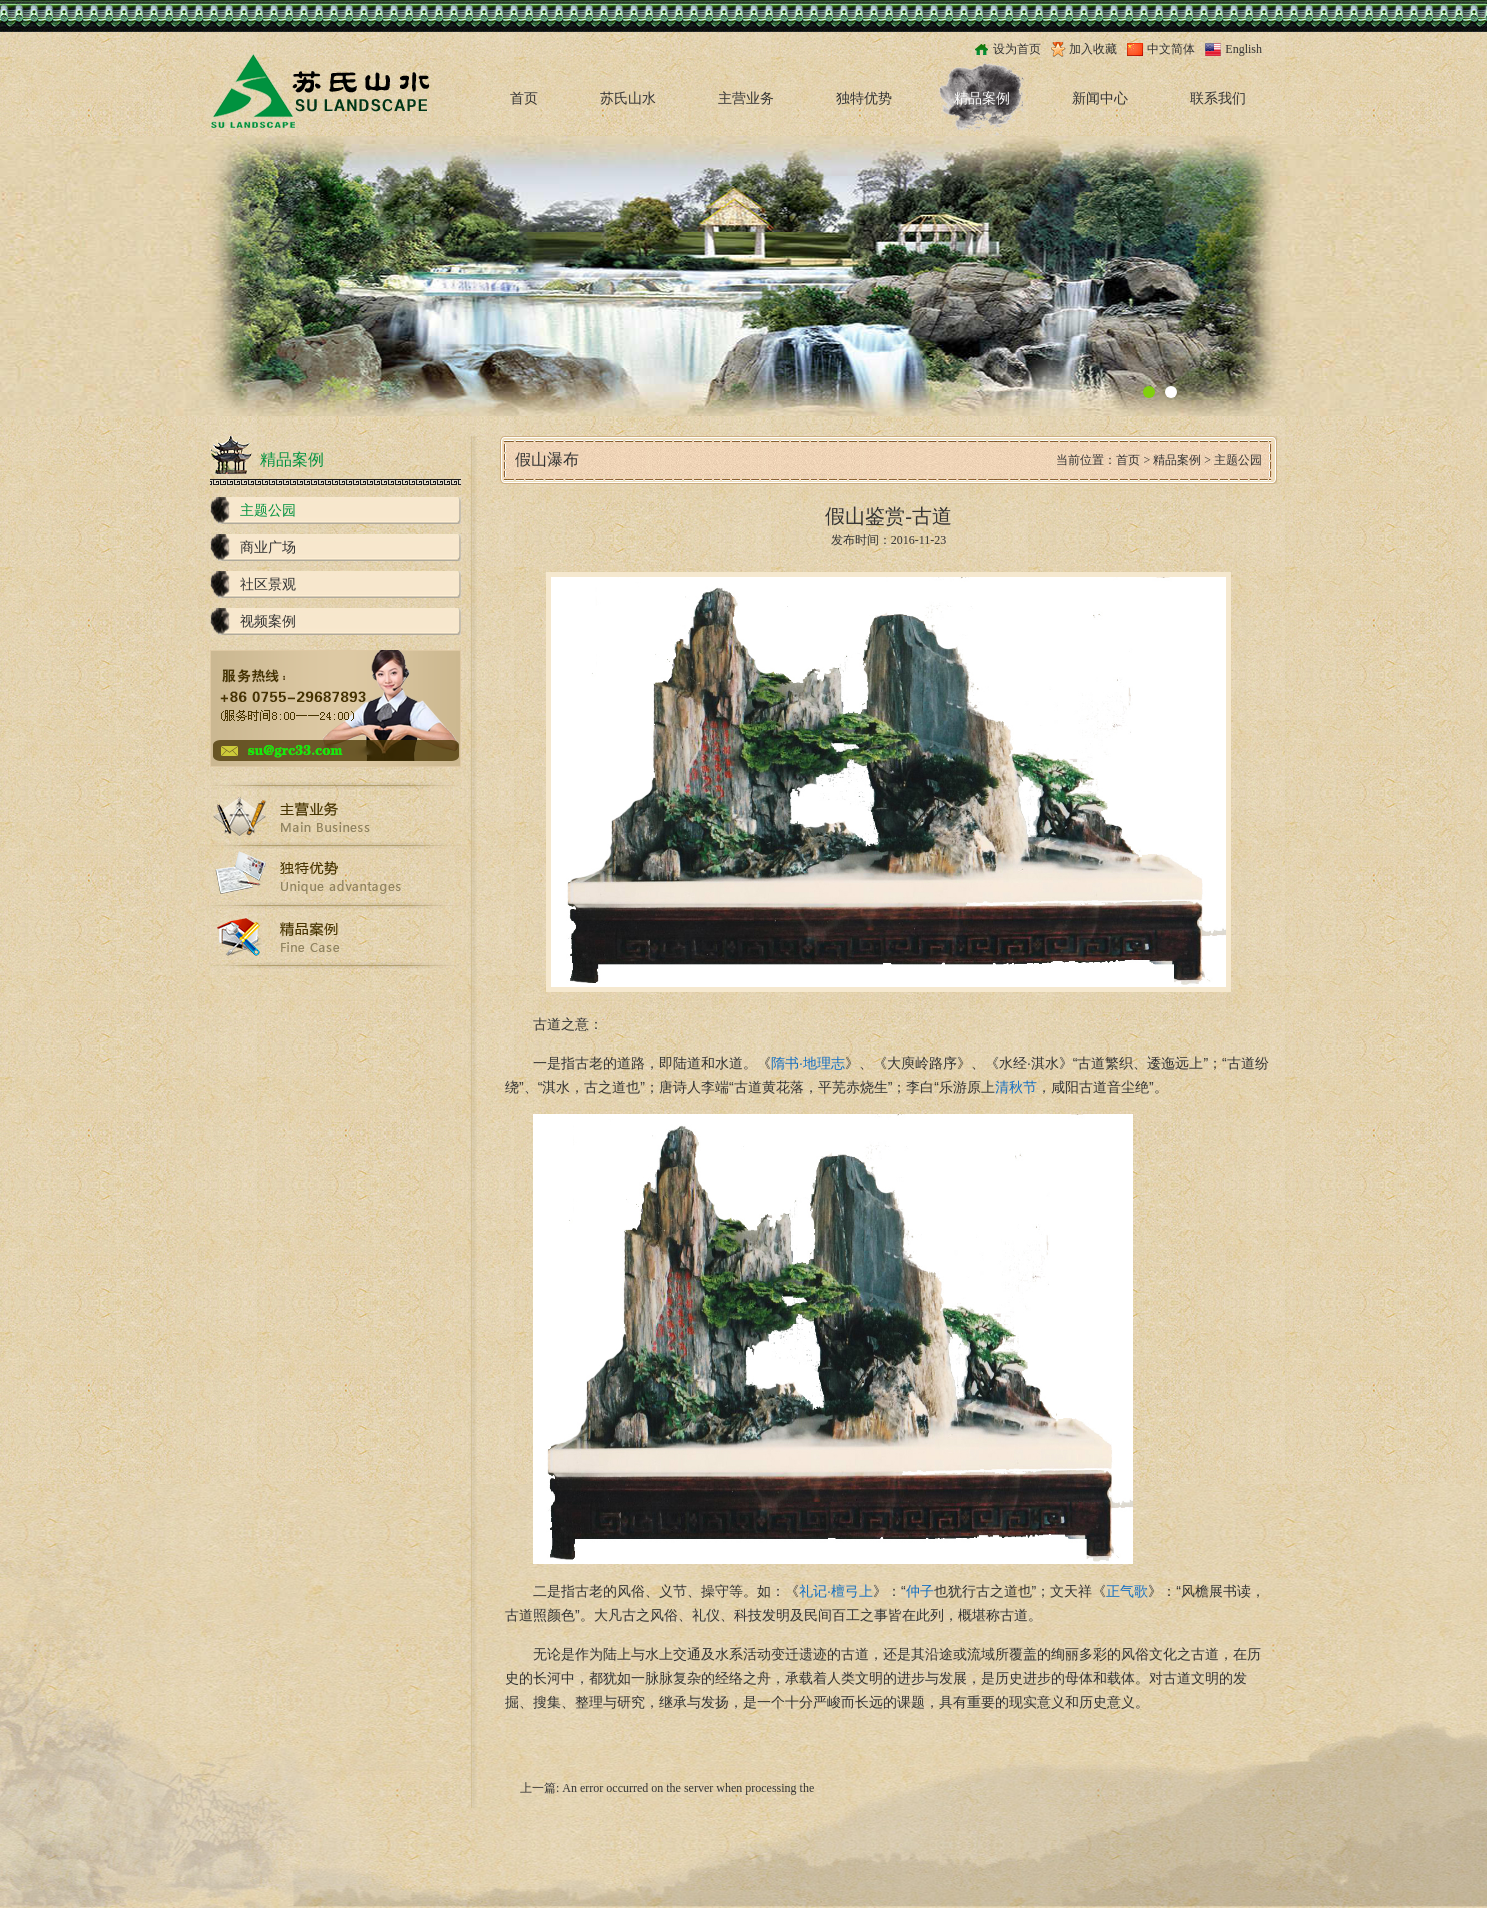 This screenshot has height=1908, width=1487. I want to click on 商业广场, so click(268, 547).